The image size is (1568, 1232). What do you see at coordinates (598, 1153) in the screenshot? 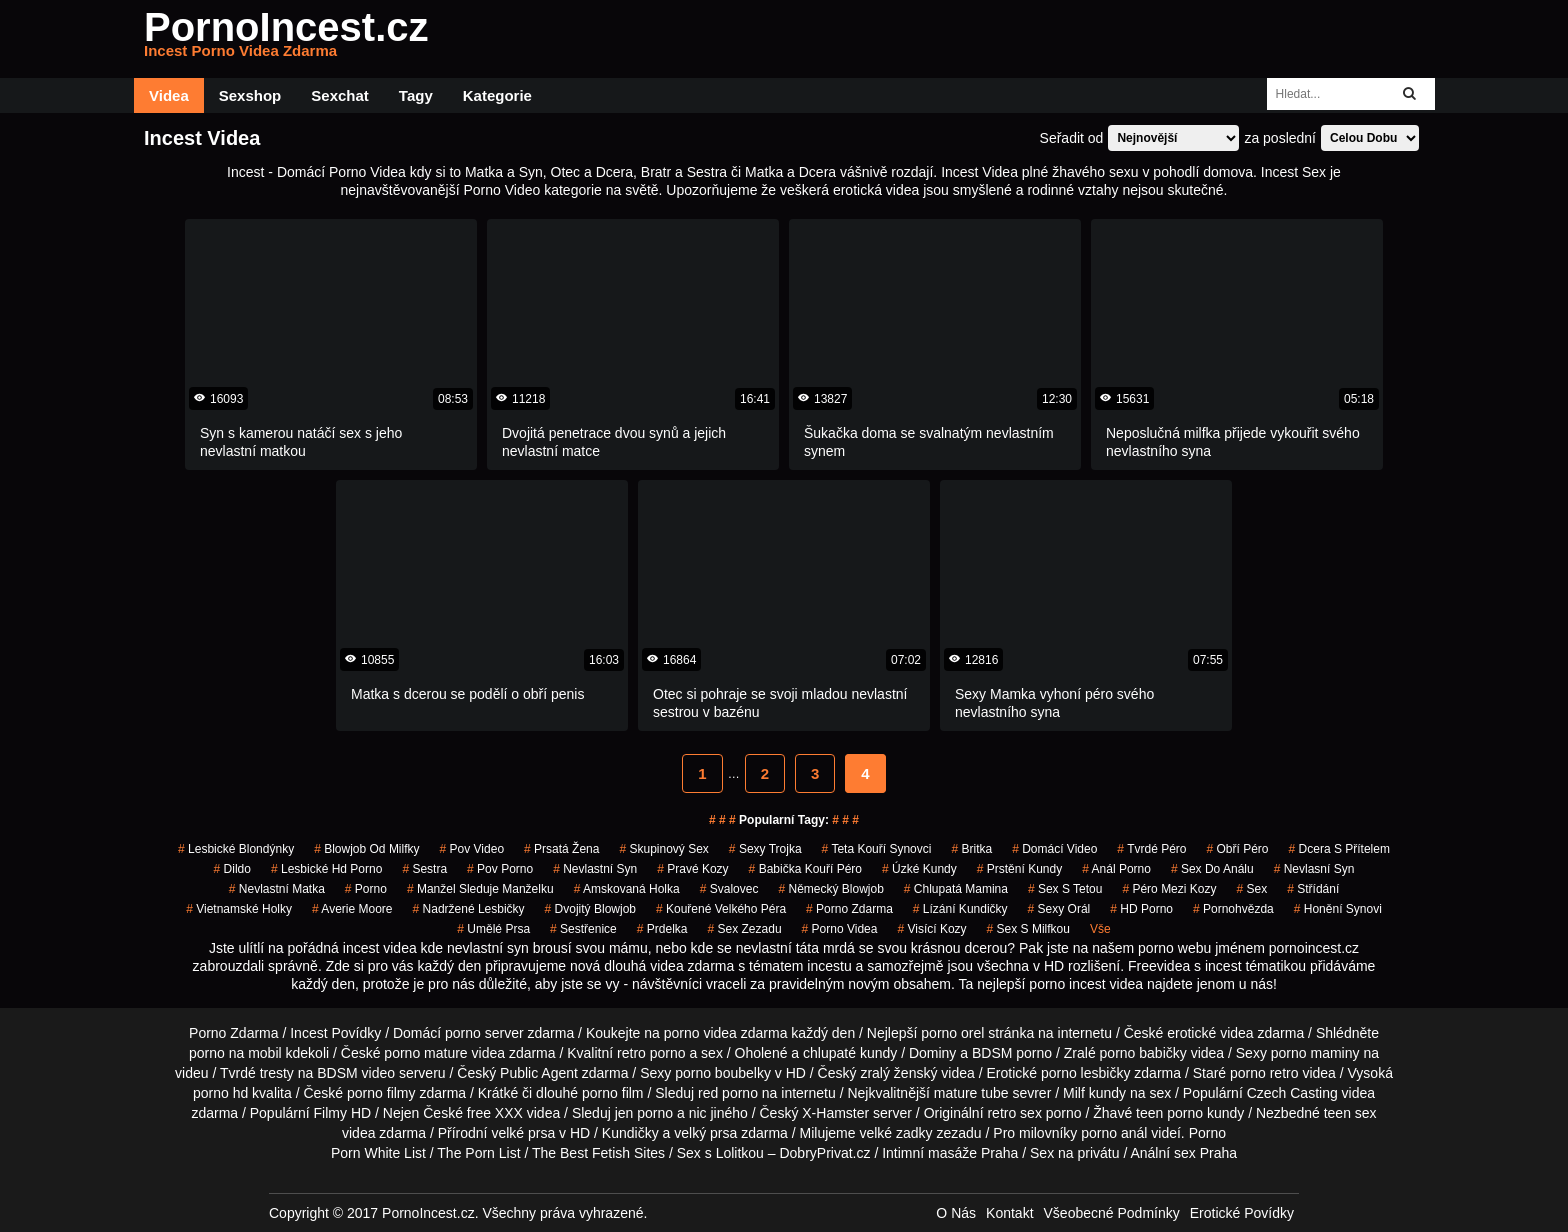
I see `The Best Fetish Sites` at bounding box center [598, 1153].